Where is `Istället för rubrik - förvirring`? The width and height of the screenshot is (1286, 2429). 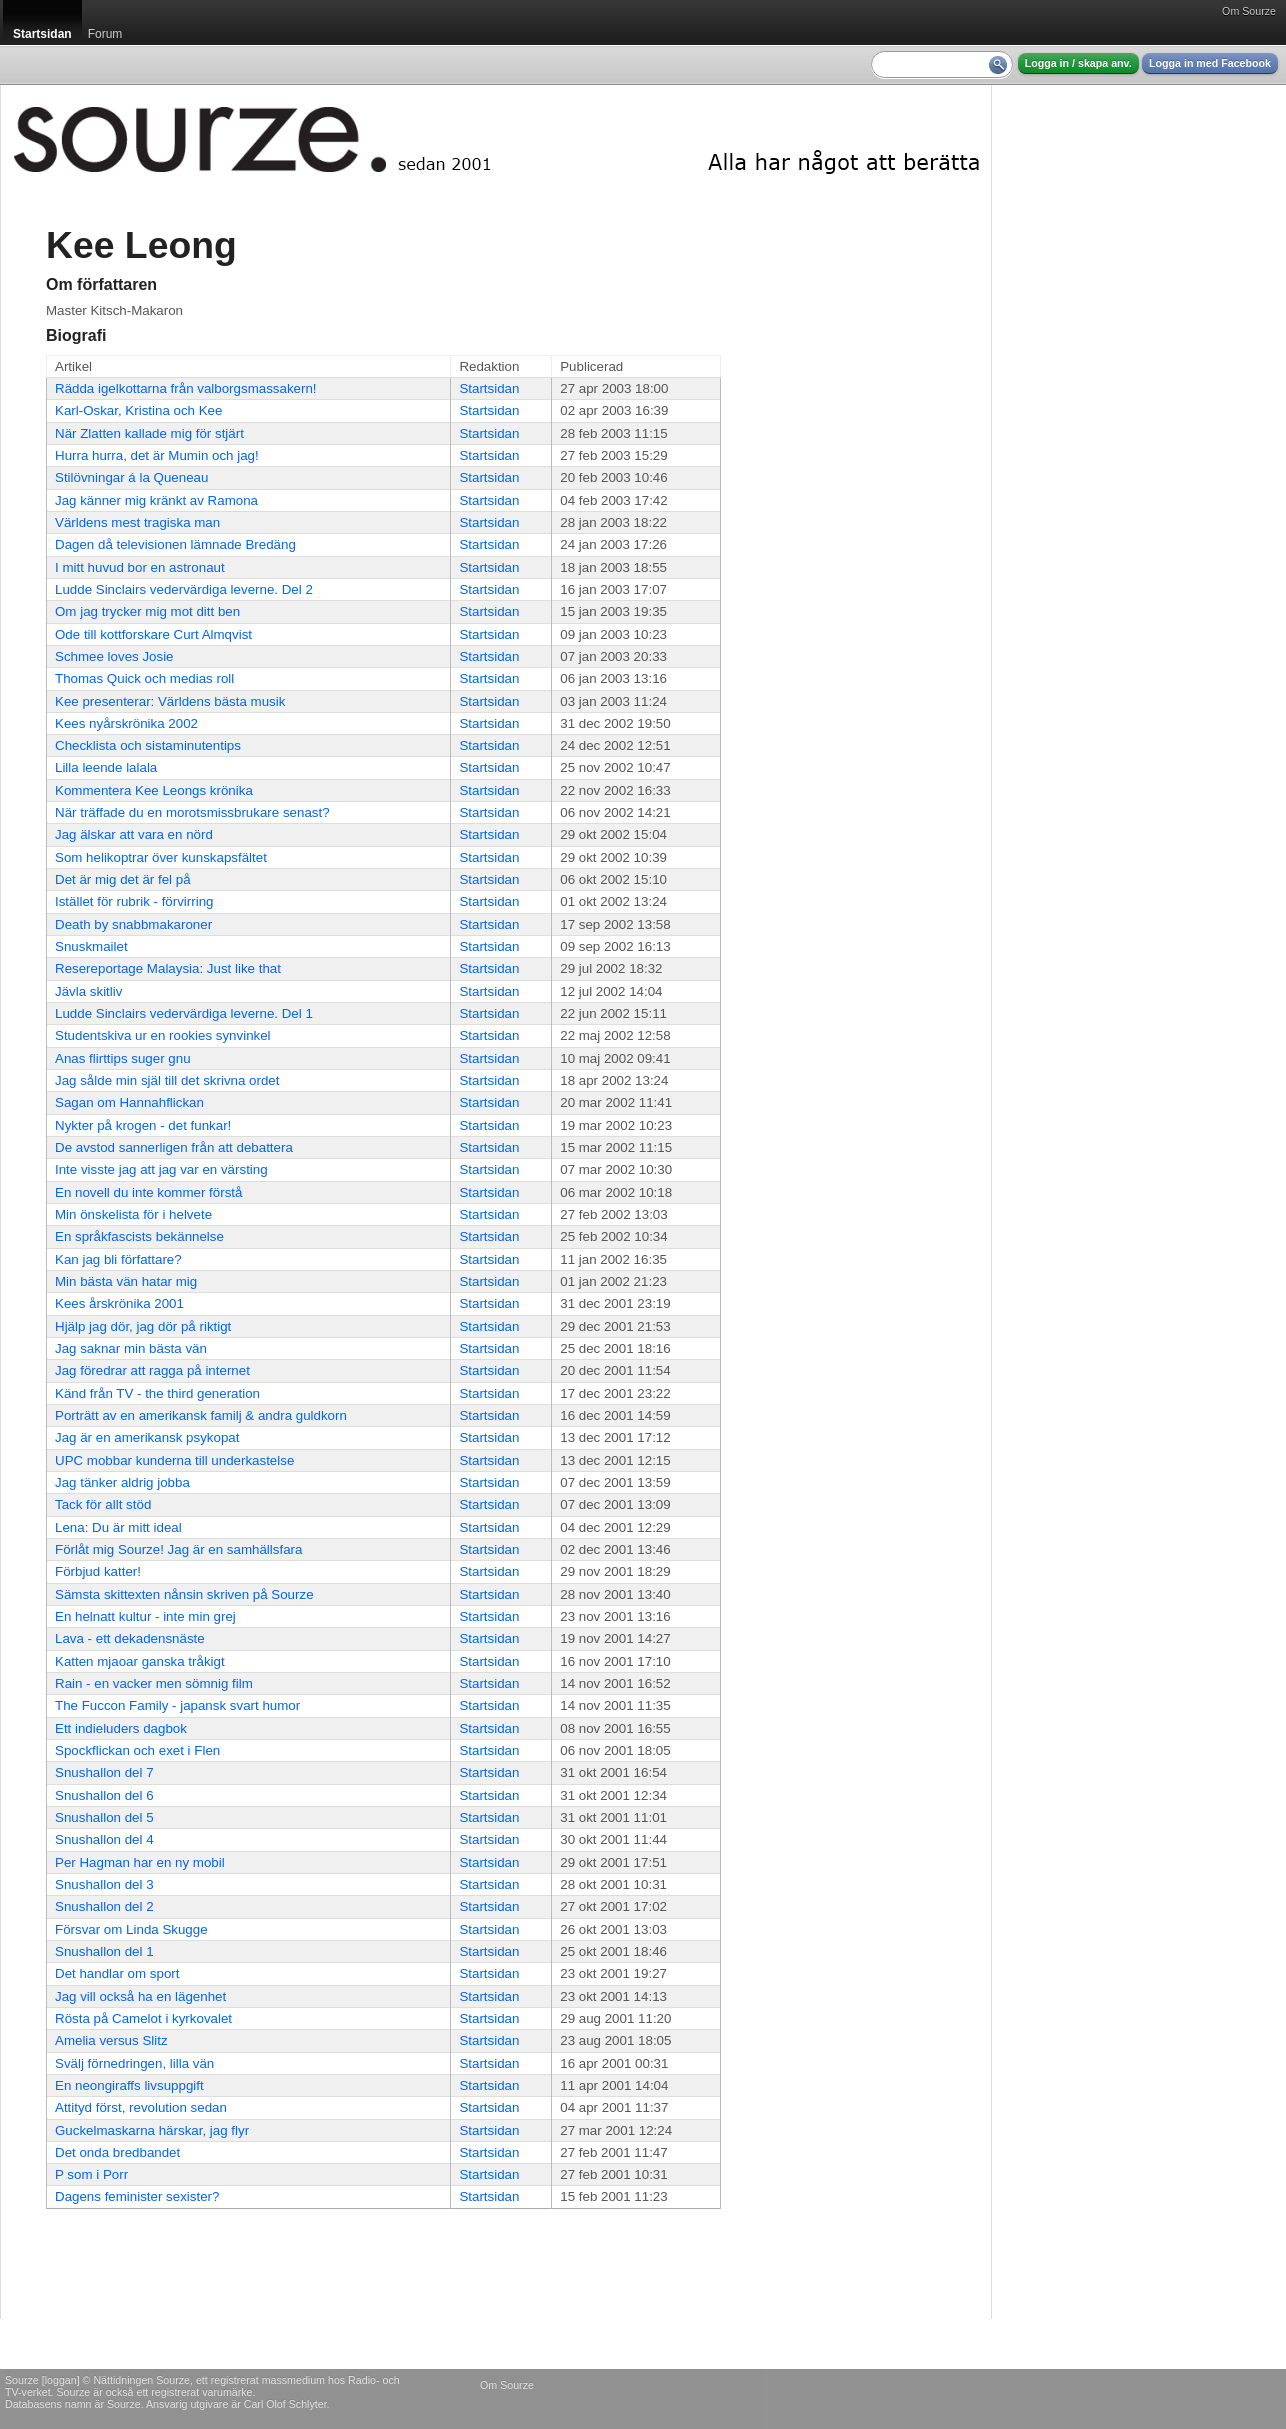
Istället för rubrik - förvirring is located at coordinates (134, 901).